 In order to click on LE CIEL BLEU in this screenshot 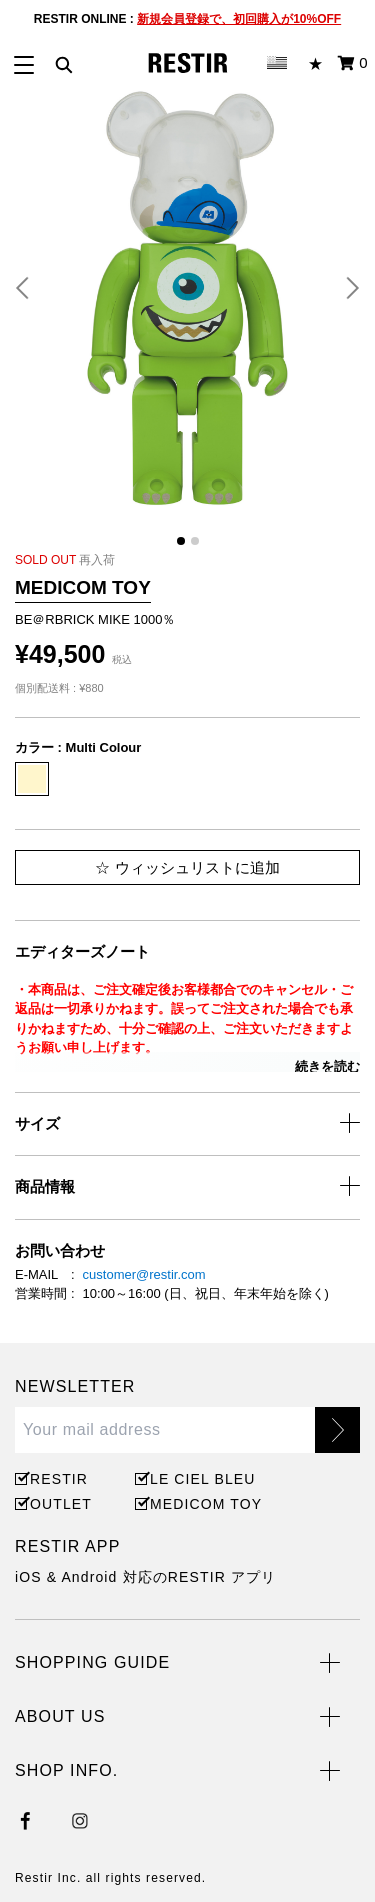, I will do `click(200, 1479)`.